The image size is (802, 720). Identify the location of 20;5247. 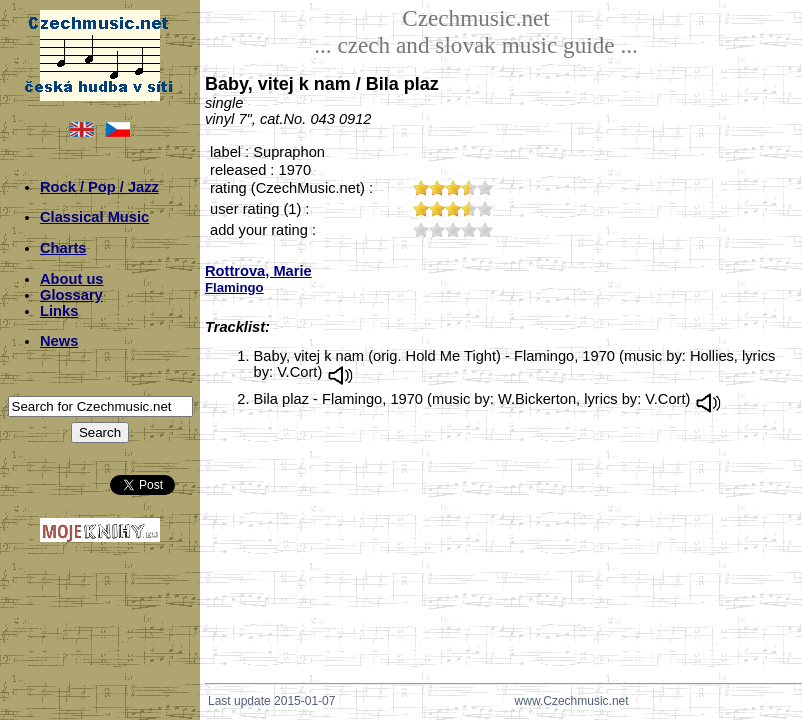
(437, 229).